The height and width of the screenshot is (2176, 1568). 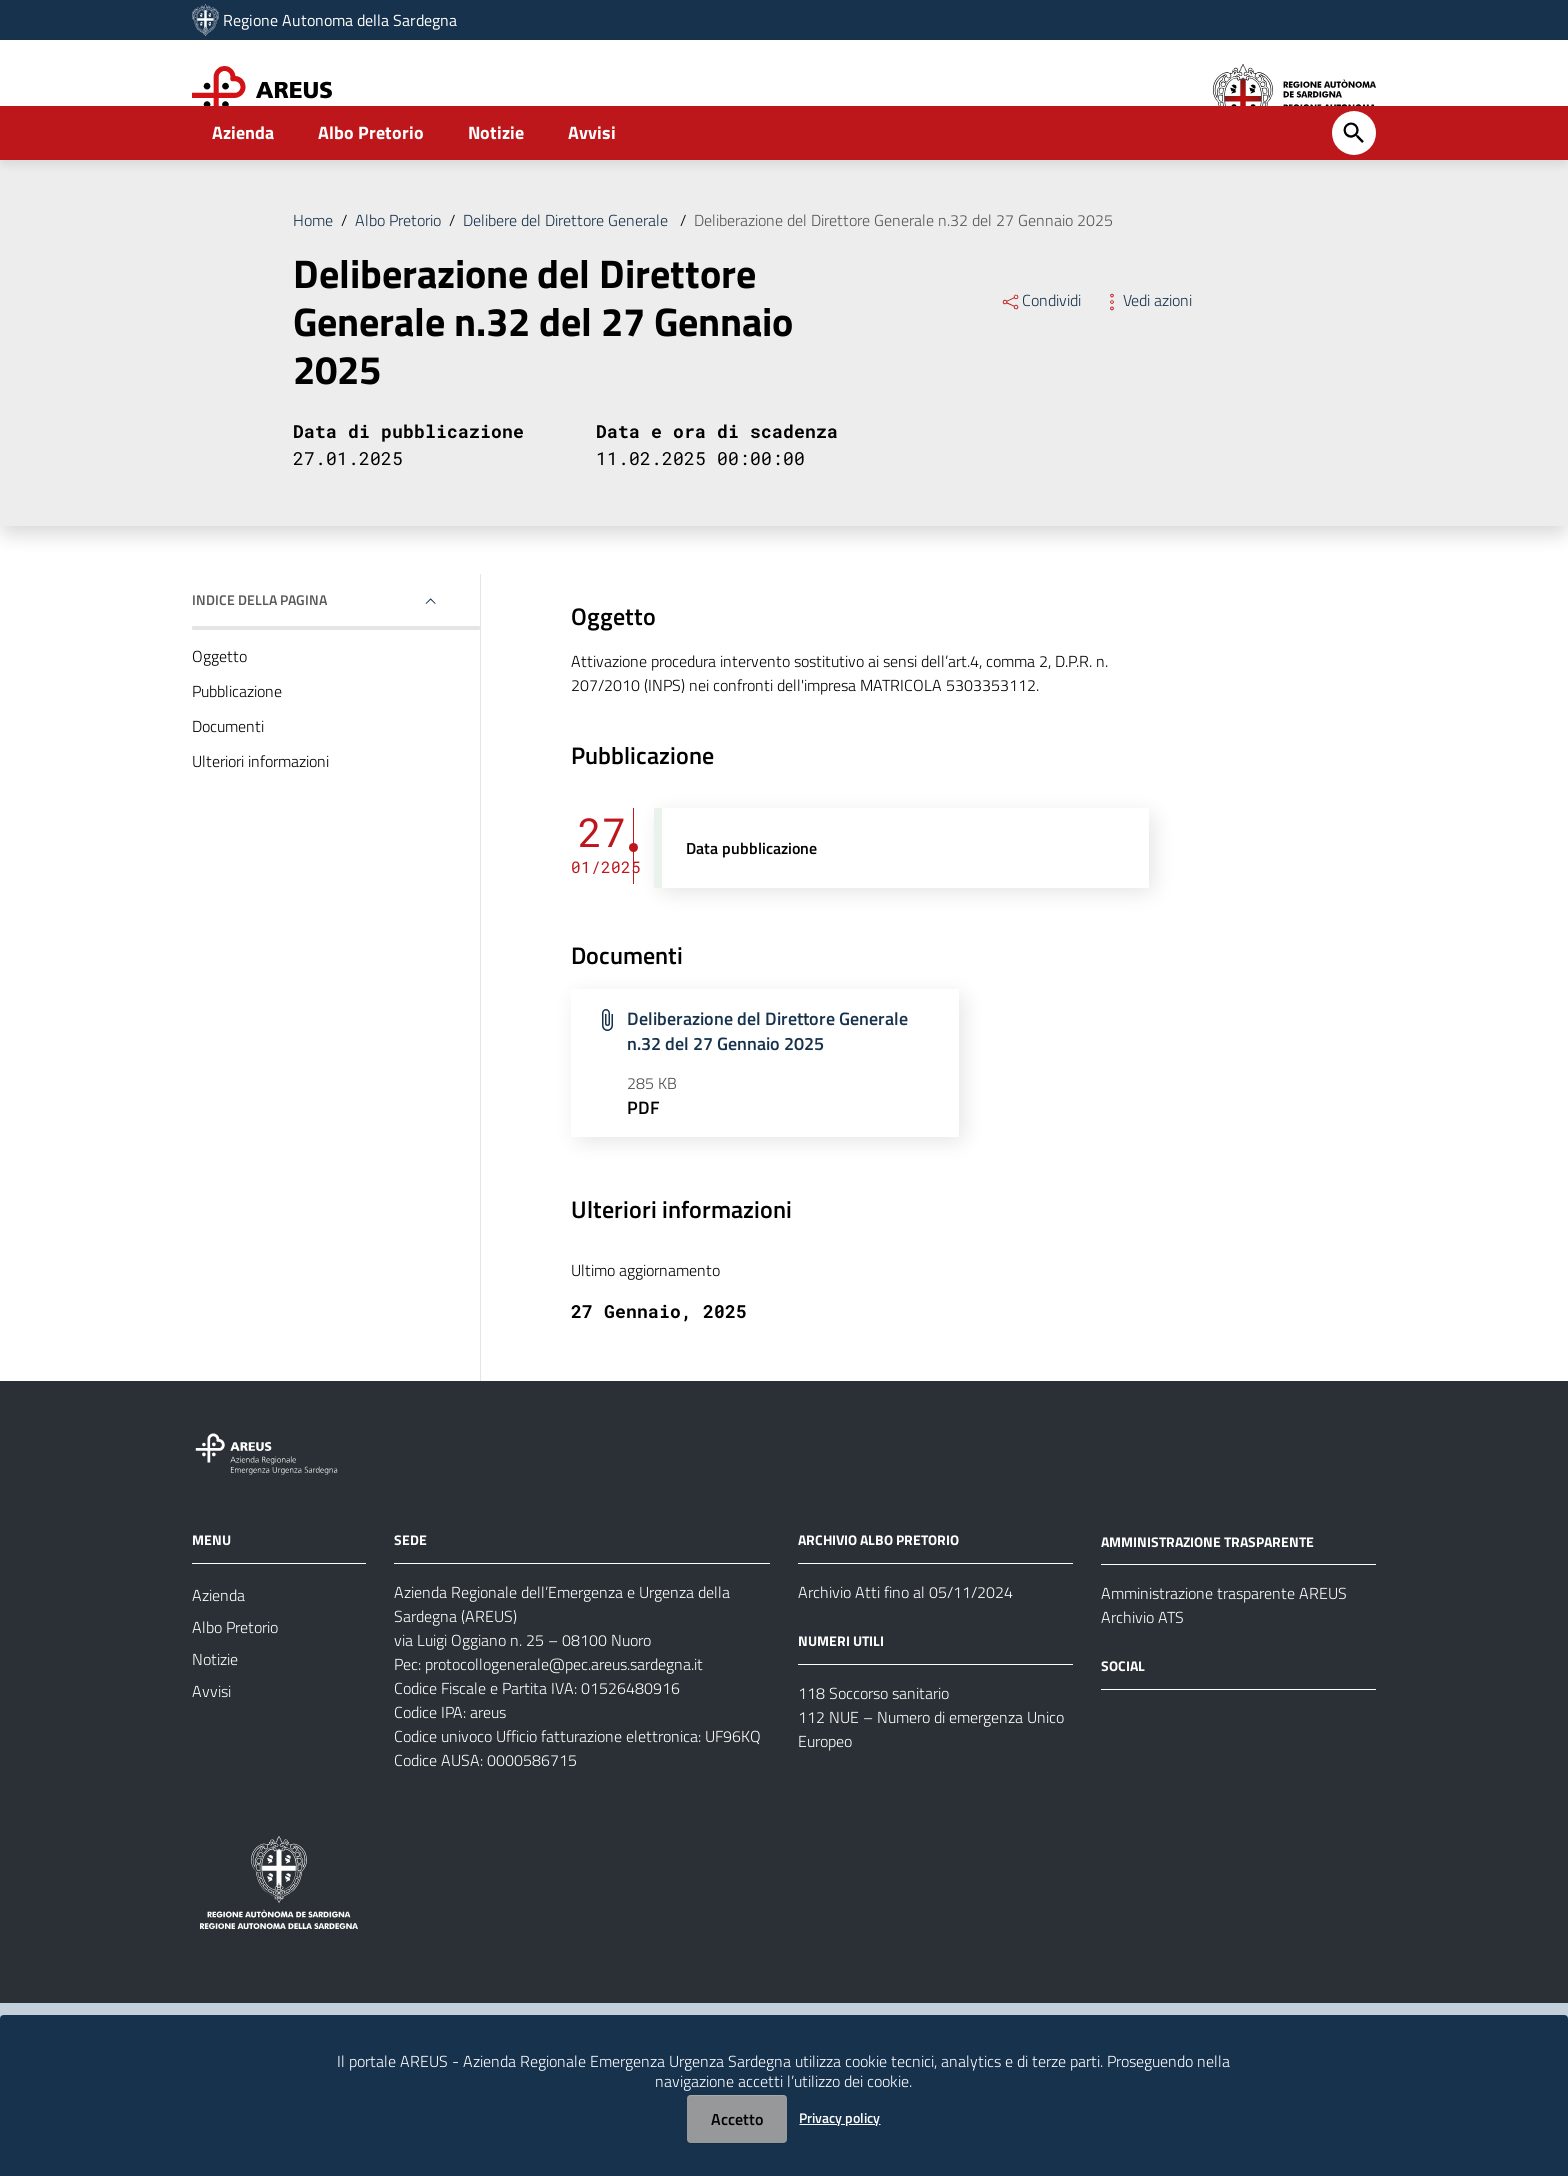 What do you see at coordinates (496, 186) in the screenshot?
I see `Notizie` at bounding box center [496, 186].